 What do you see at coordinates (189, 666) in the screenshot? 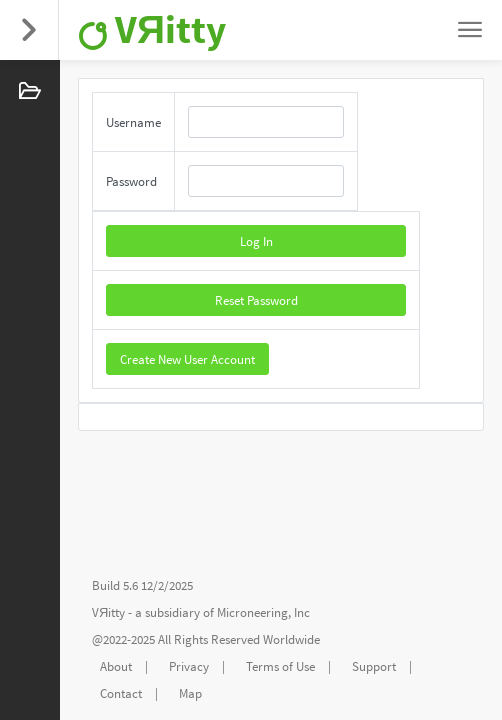
I see `Privacy` at bounding box center [189, 666].